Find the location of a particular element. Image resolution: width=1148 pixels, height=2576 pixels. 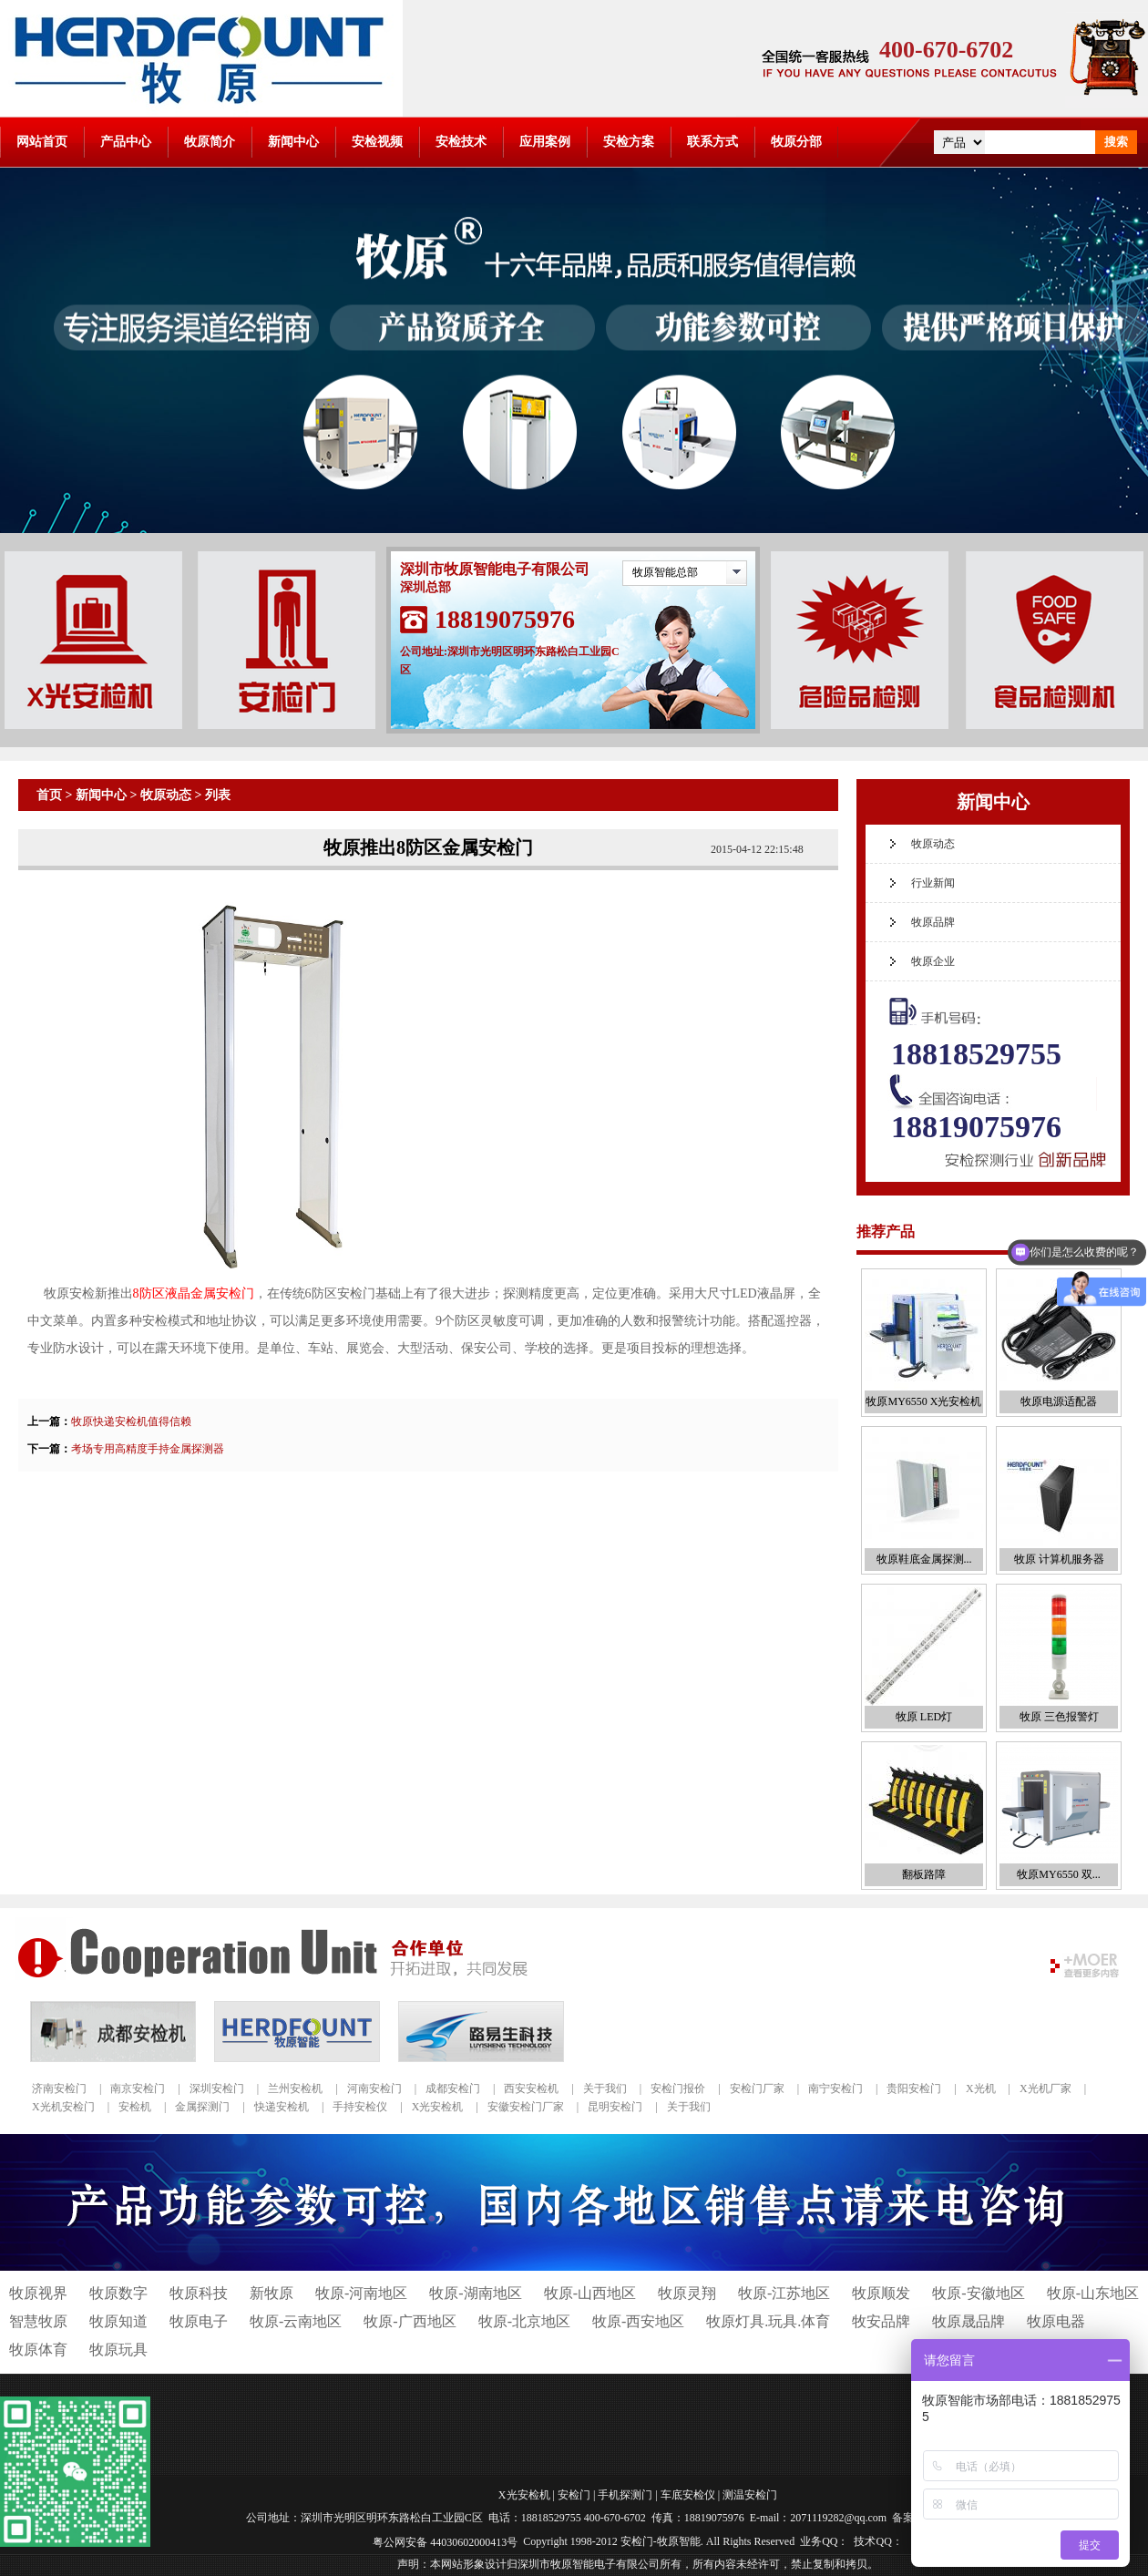

牧原-安徽地区 is located at coordinates (978, 2293).